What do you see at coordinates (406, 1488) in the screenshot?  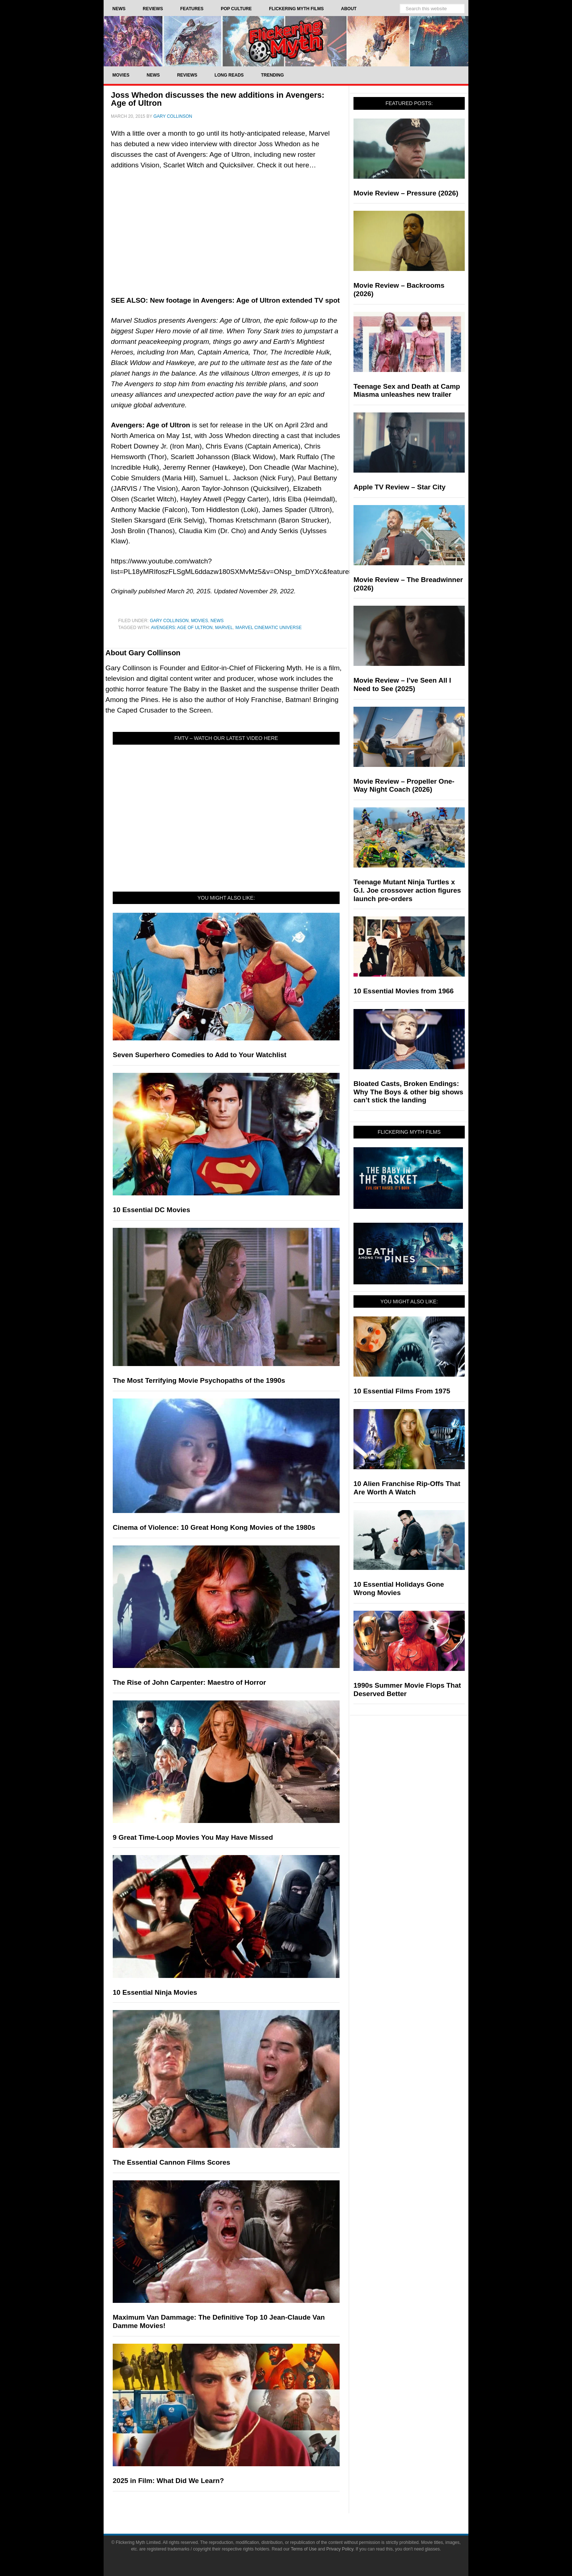 I see `10 Alien Franchise Rip-Offs That Are Worth A Watch` at bounding box center [406, 1488].